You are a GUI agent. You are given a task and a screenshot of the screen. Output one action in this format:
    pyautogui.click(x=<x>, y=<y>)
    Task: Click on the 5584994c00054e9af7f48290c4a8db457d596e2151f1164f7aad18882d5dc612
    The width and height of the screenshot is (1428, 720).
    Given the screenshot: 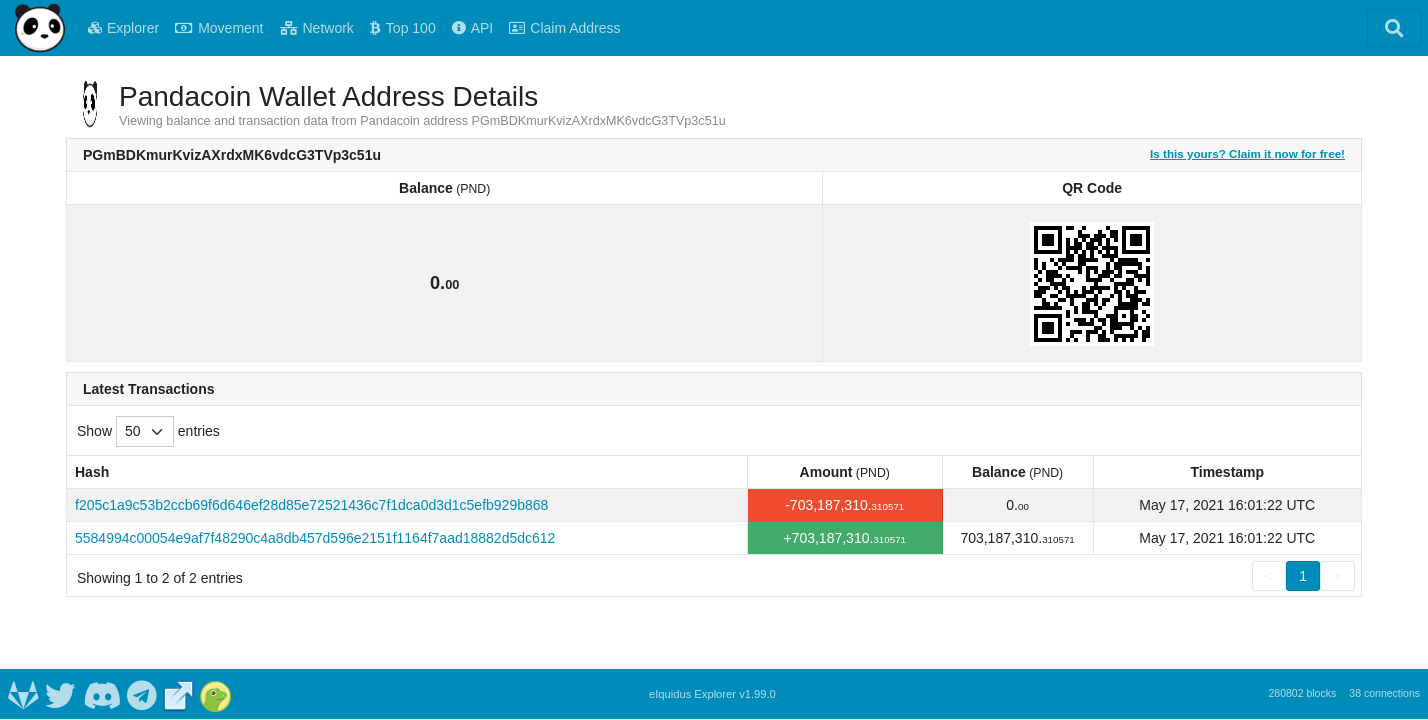 What is the action you would take?
    pyautogui.click(x=315, y=538)
    